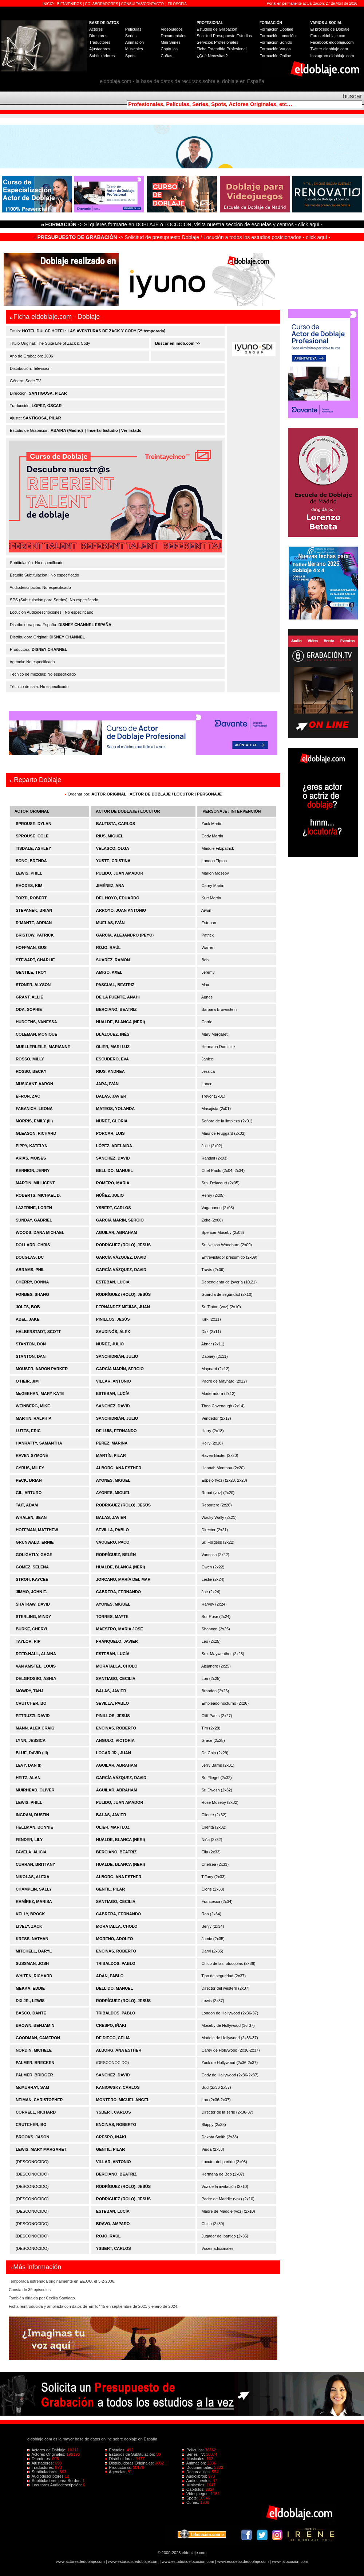  I want to click on MAESTRO, MARÍA JOSÉ, so click(119, 1629).